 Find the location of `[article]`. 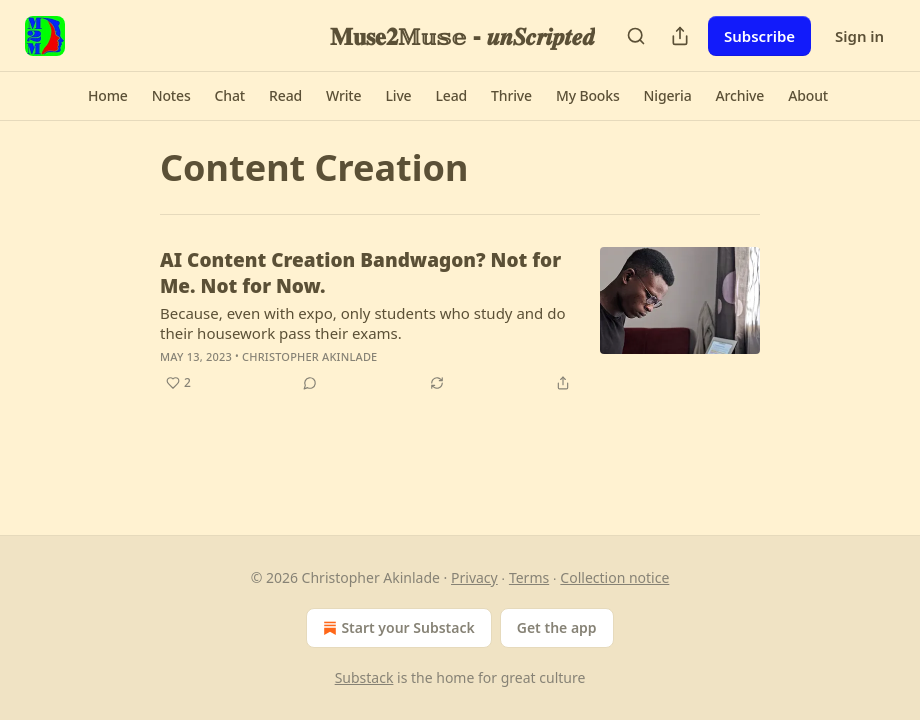

[article] is located at coordinates (460, 321).